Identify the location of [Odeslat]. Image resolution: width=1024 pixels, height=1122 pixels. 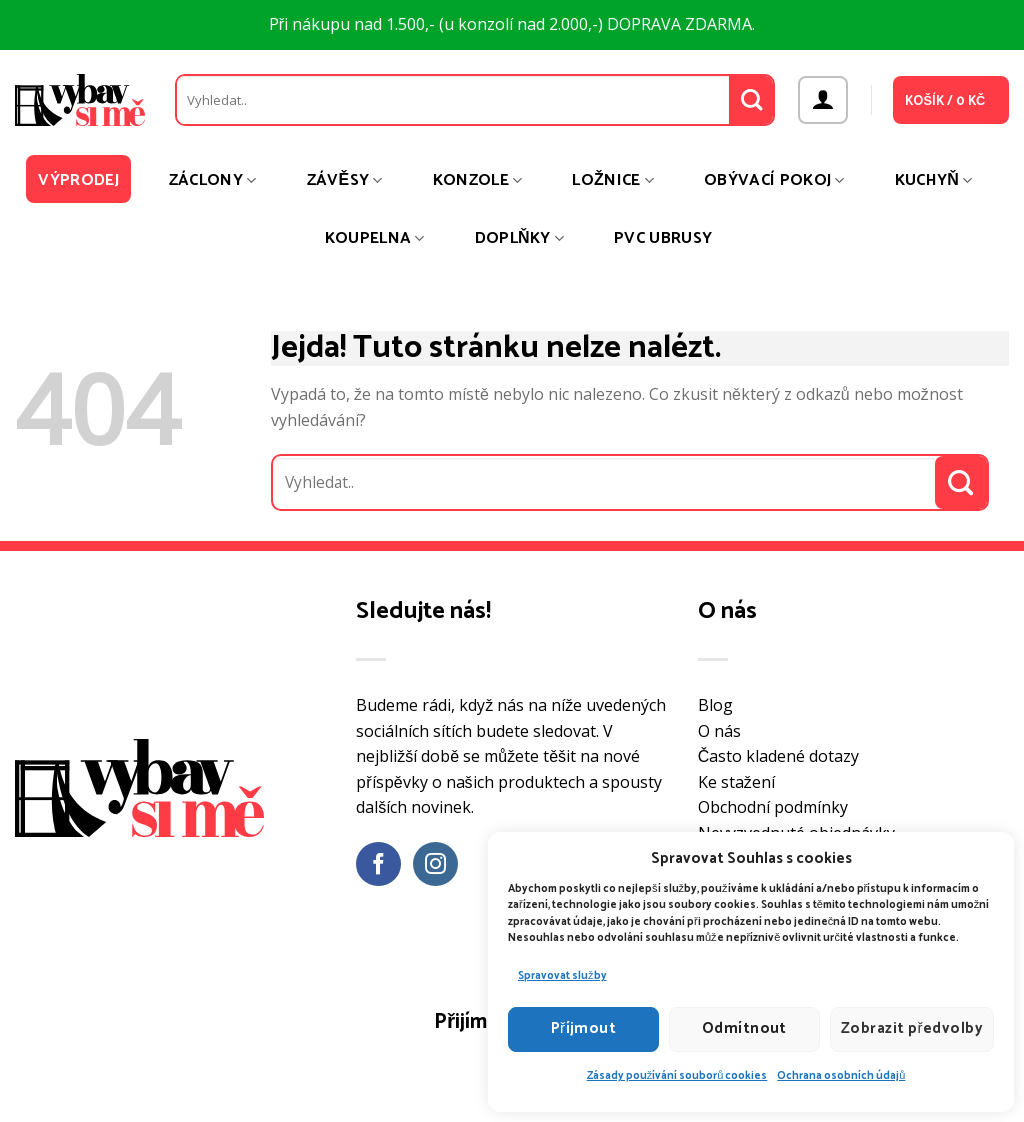
(751, 100).